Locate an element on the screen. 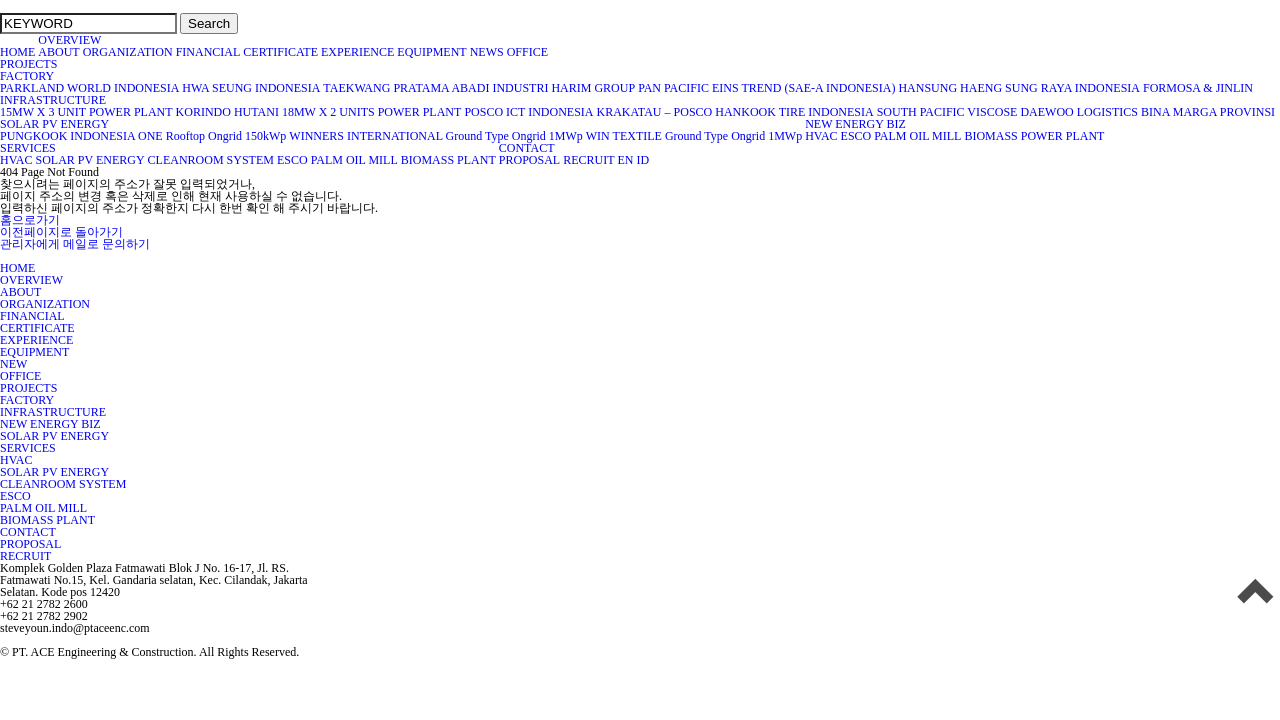 The image size is (1280, 720). 관리자에게 메일로 문의하기 is located at coordinates (75, 244).